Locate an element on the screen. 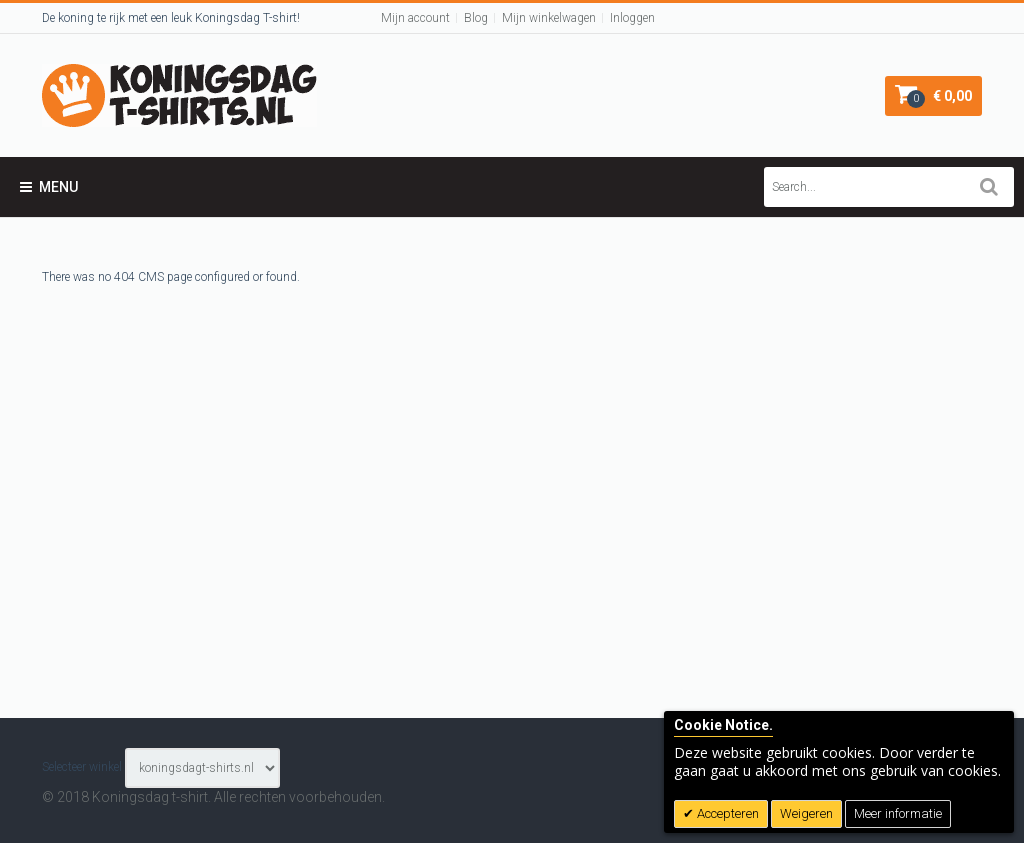 The height and width of the screenshot is (843, 1024). Mijn winkelwagen is located at coordinates (549, 18).